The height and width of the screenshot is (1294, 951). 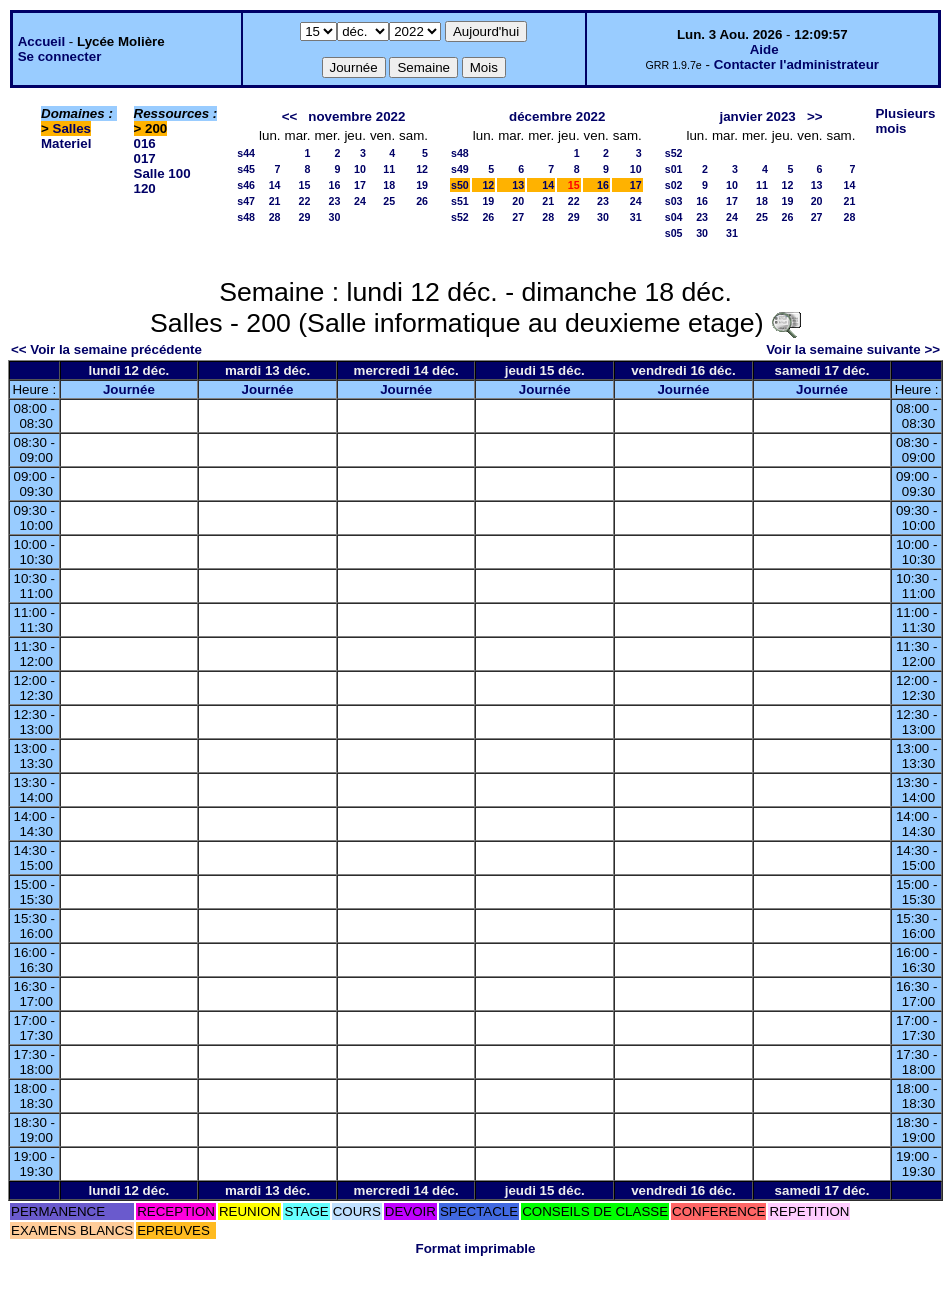 I want to click on 16, so click(x=335, y=185).